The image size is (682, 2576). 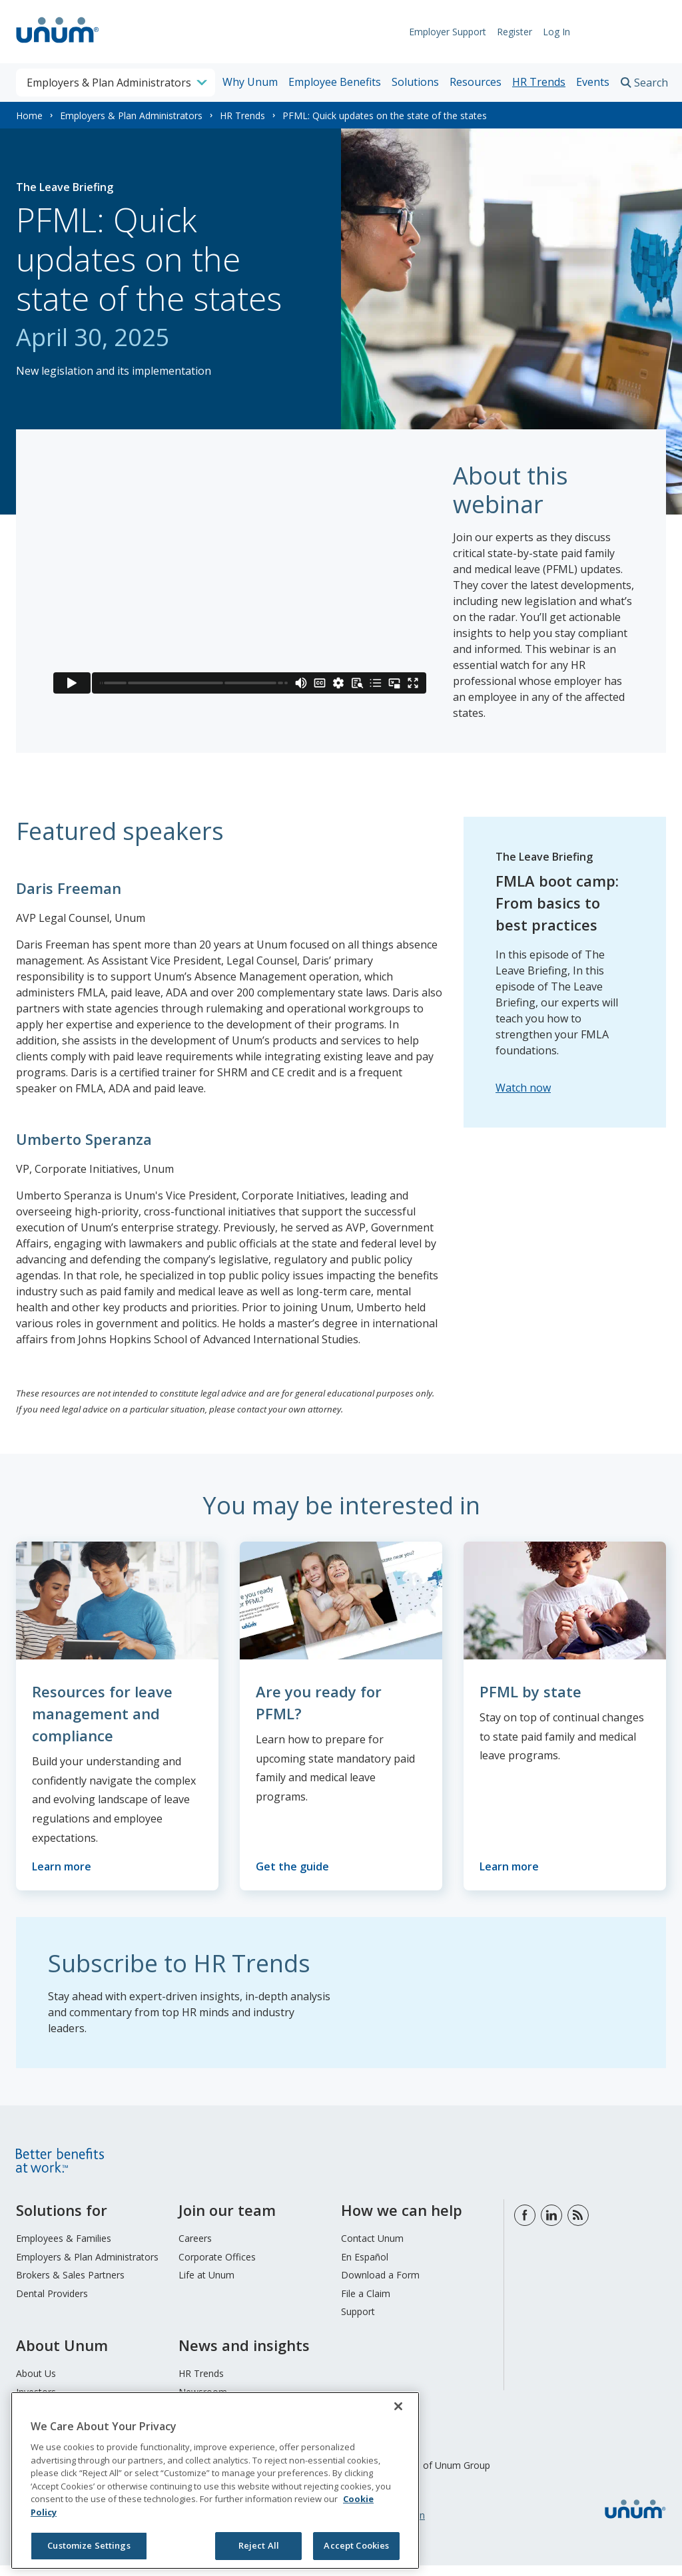 I want to click on Download a Form, so click(x=380, y=2285).